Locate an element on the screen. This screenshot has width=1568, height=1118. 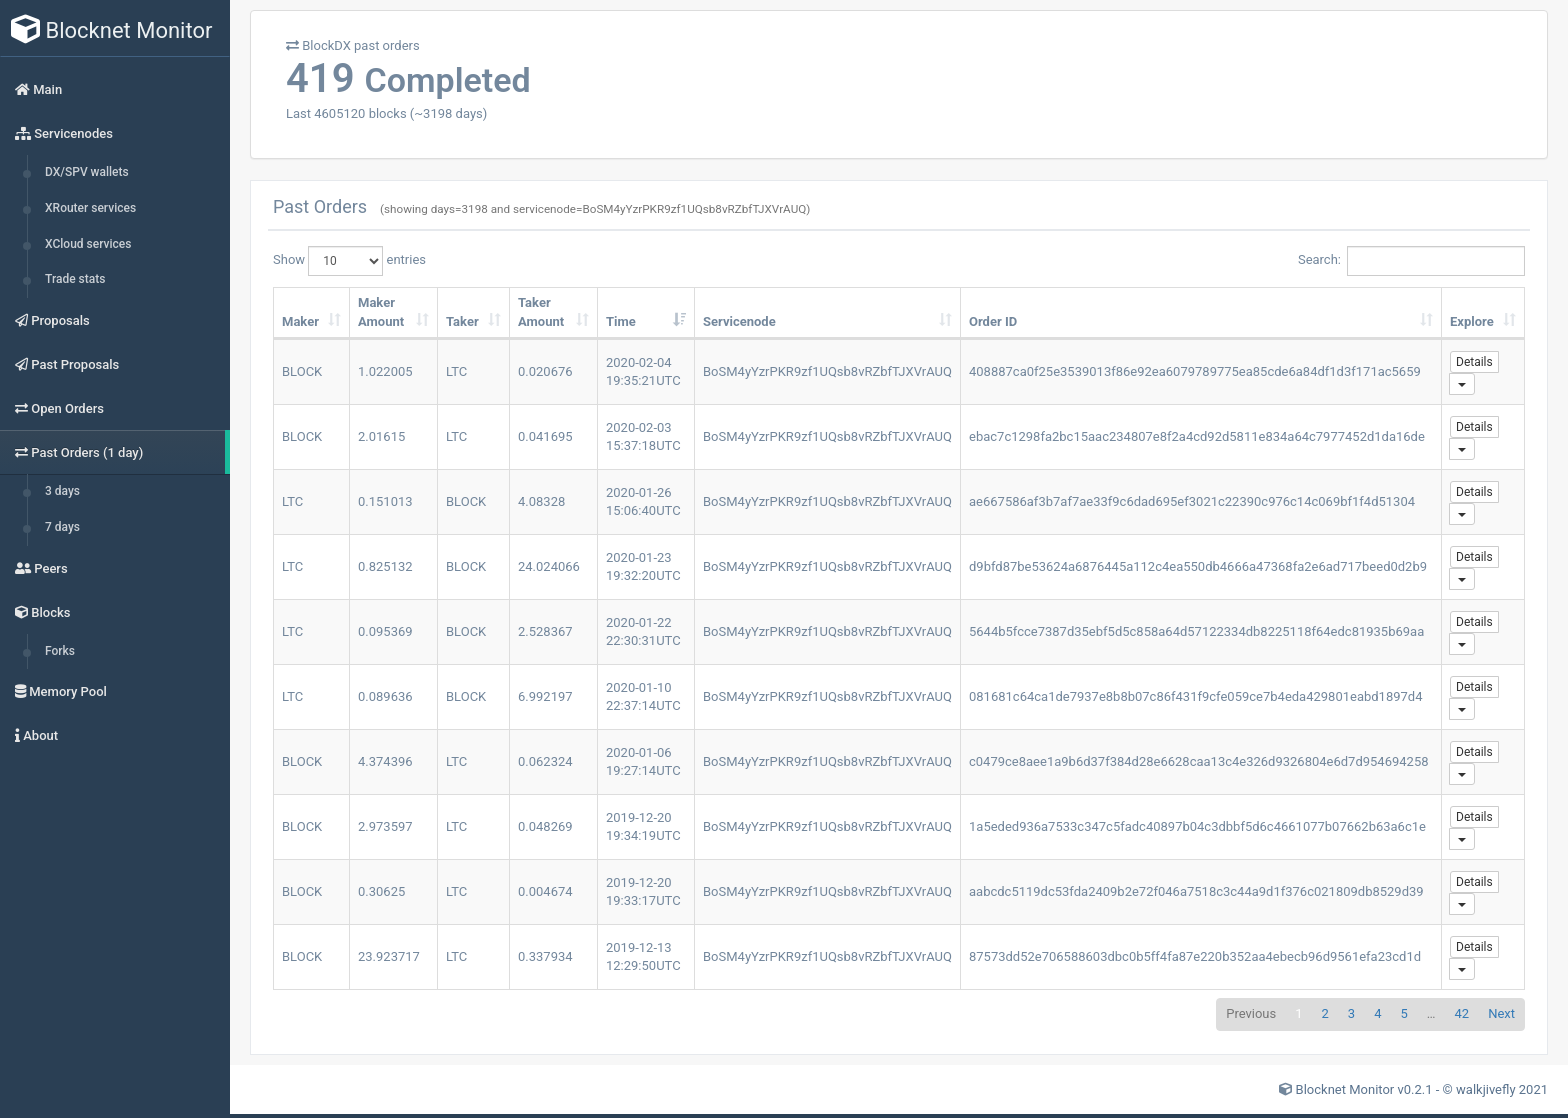
Servicenodes is located at coordinates (64, 133).